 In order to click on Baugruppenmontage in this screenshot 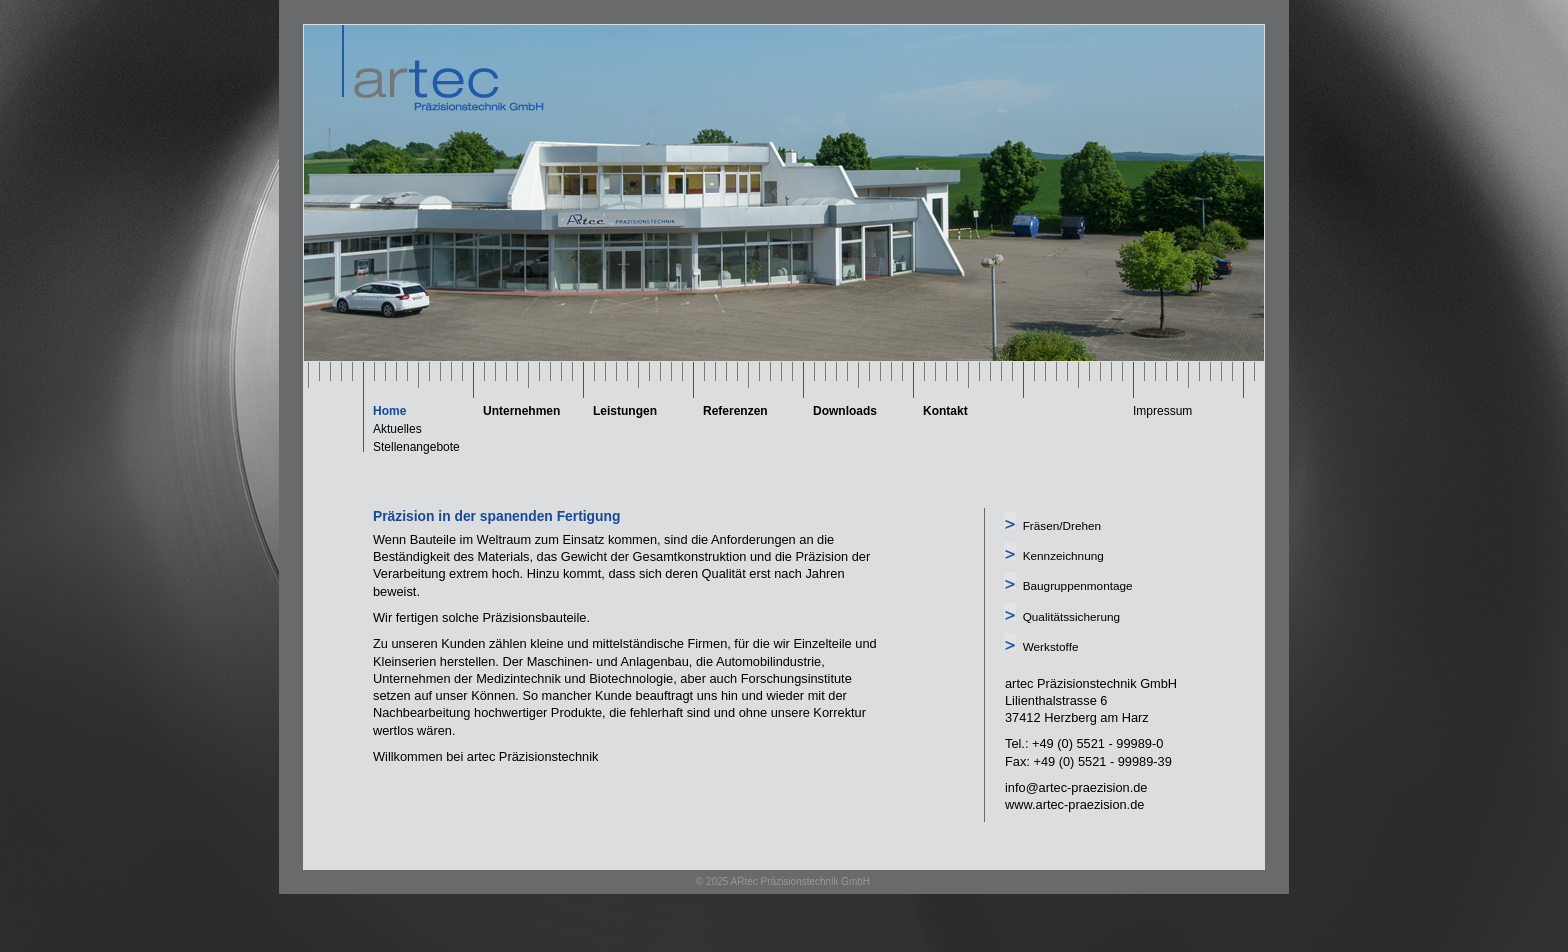, I will do `click(1078, 585)`.